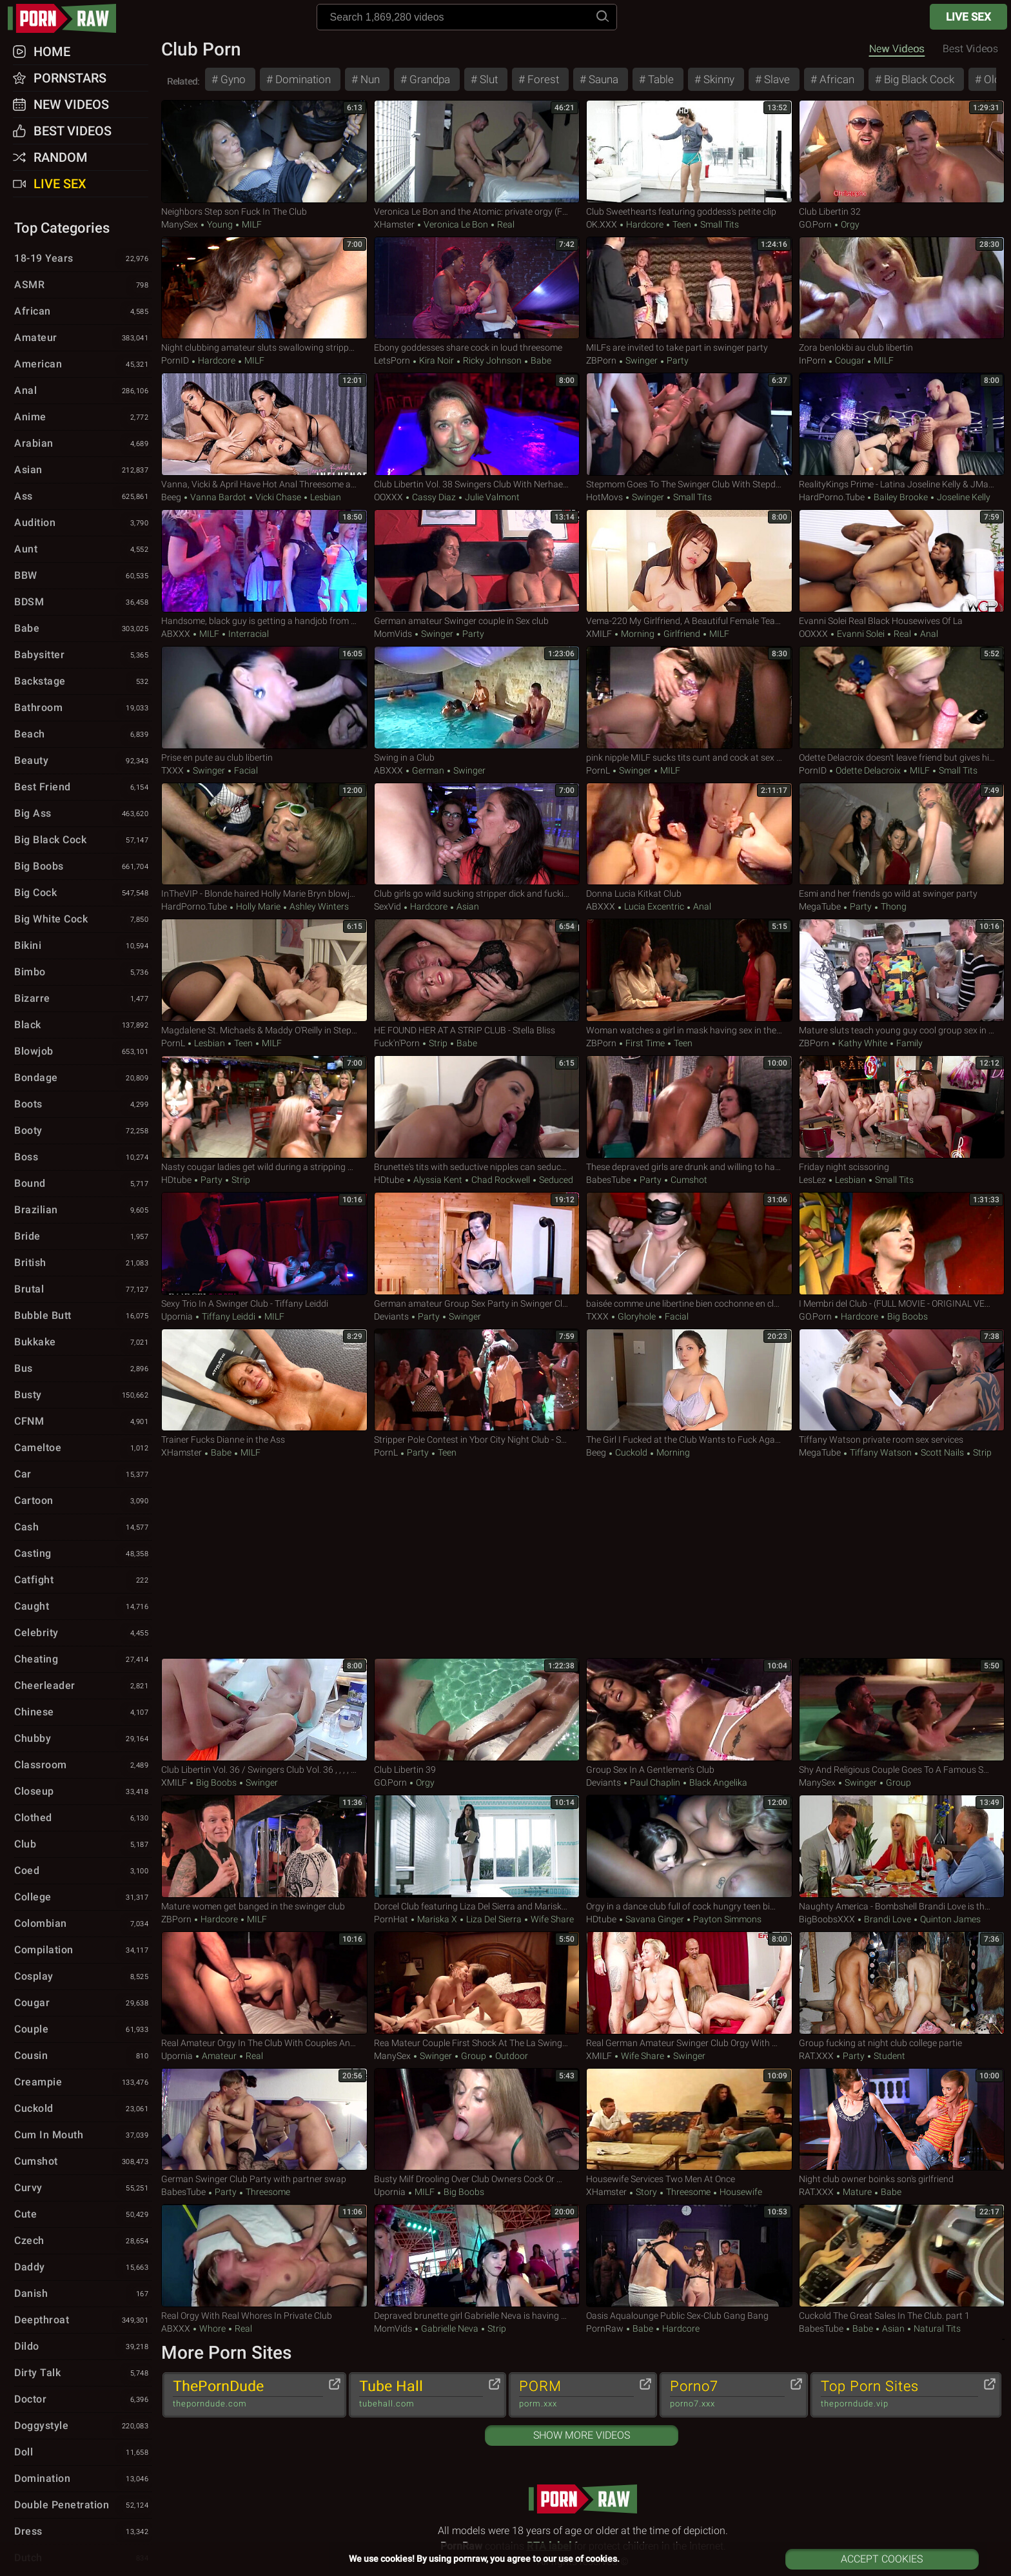  Describe the element at coordinates (83, 2321) in the screenshot. I see `Deepthroat` at that location.